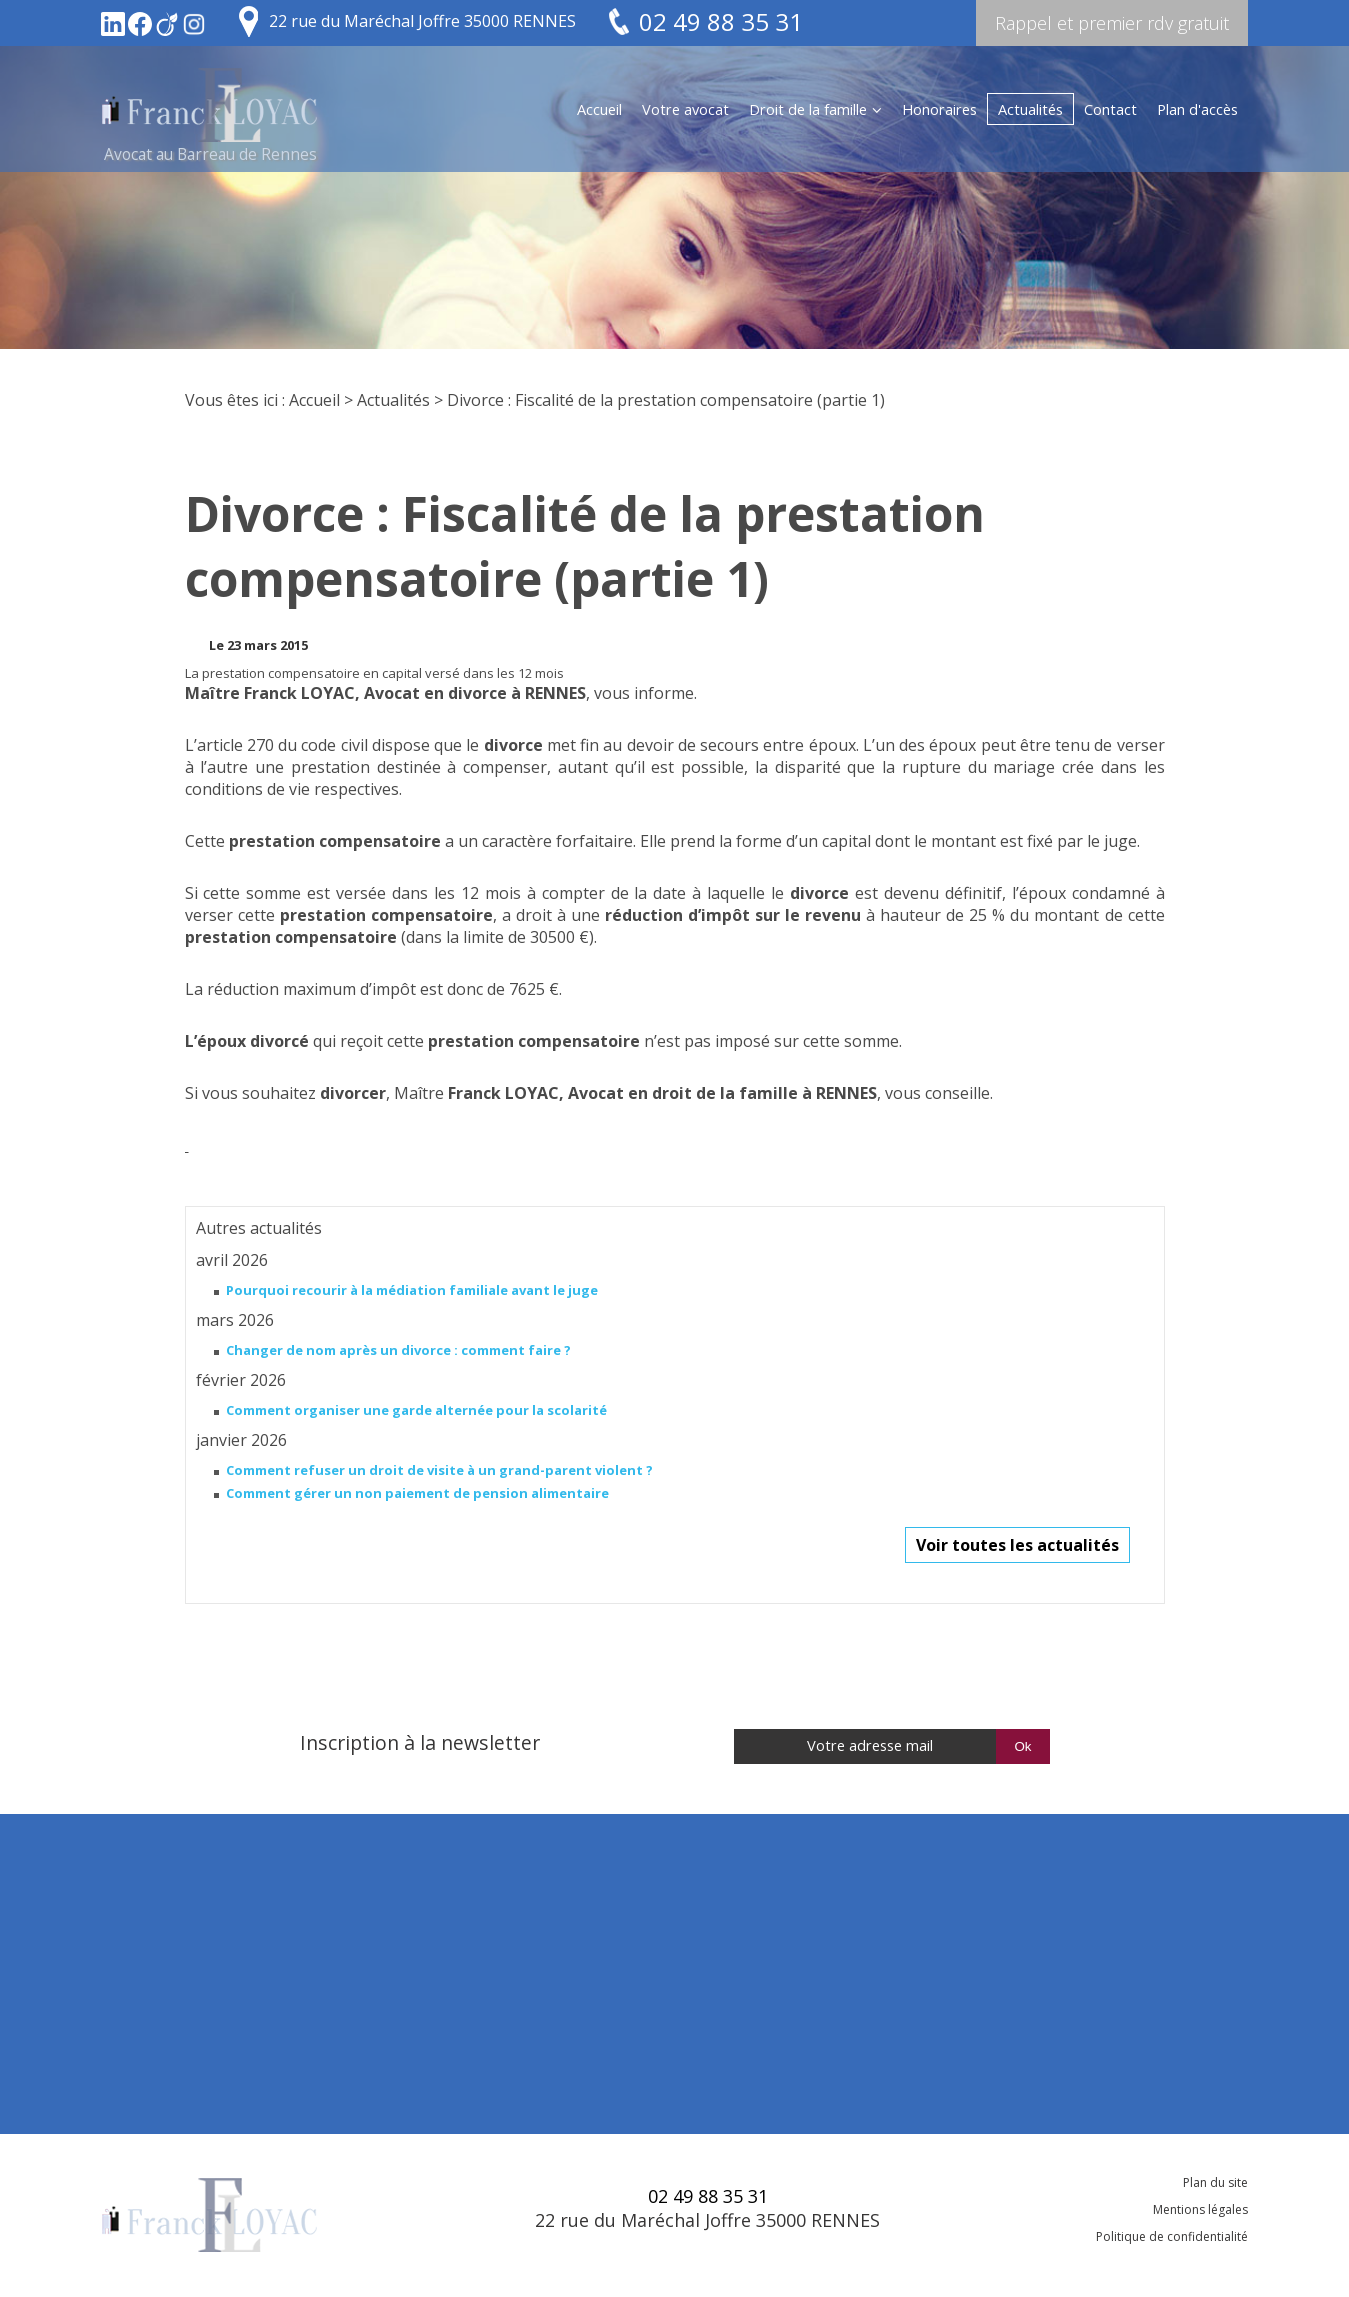 The image size is (1349, 2297). I want to click on Contact, so click(1110, 109).